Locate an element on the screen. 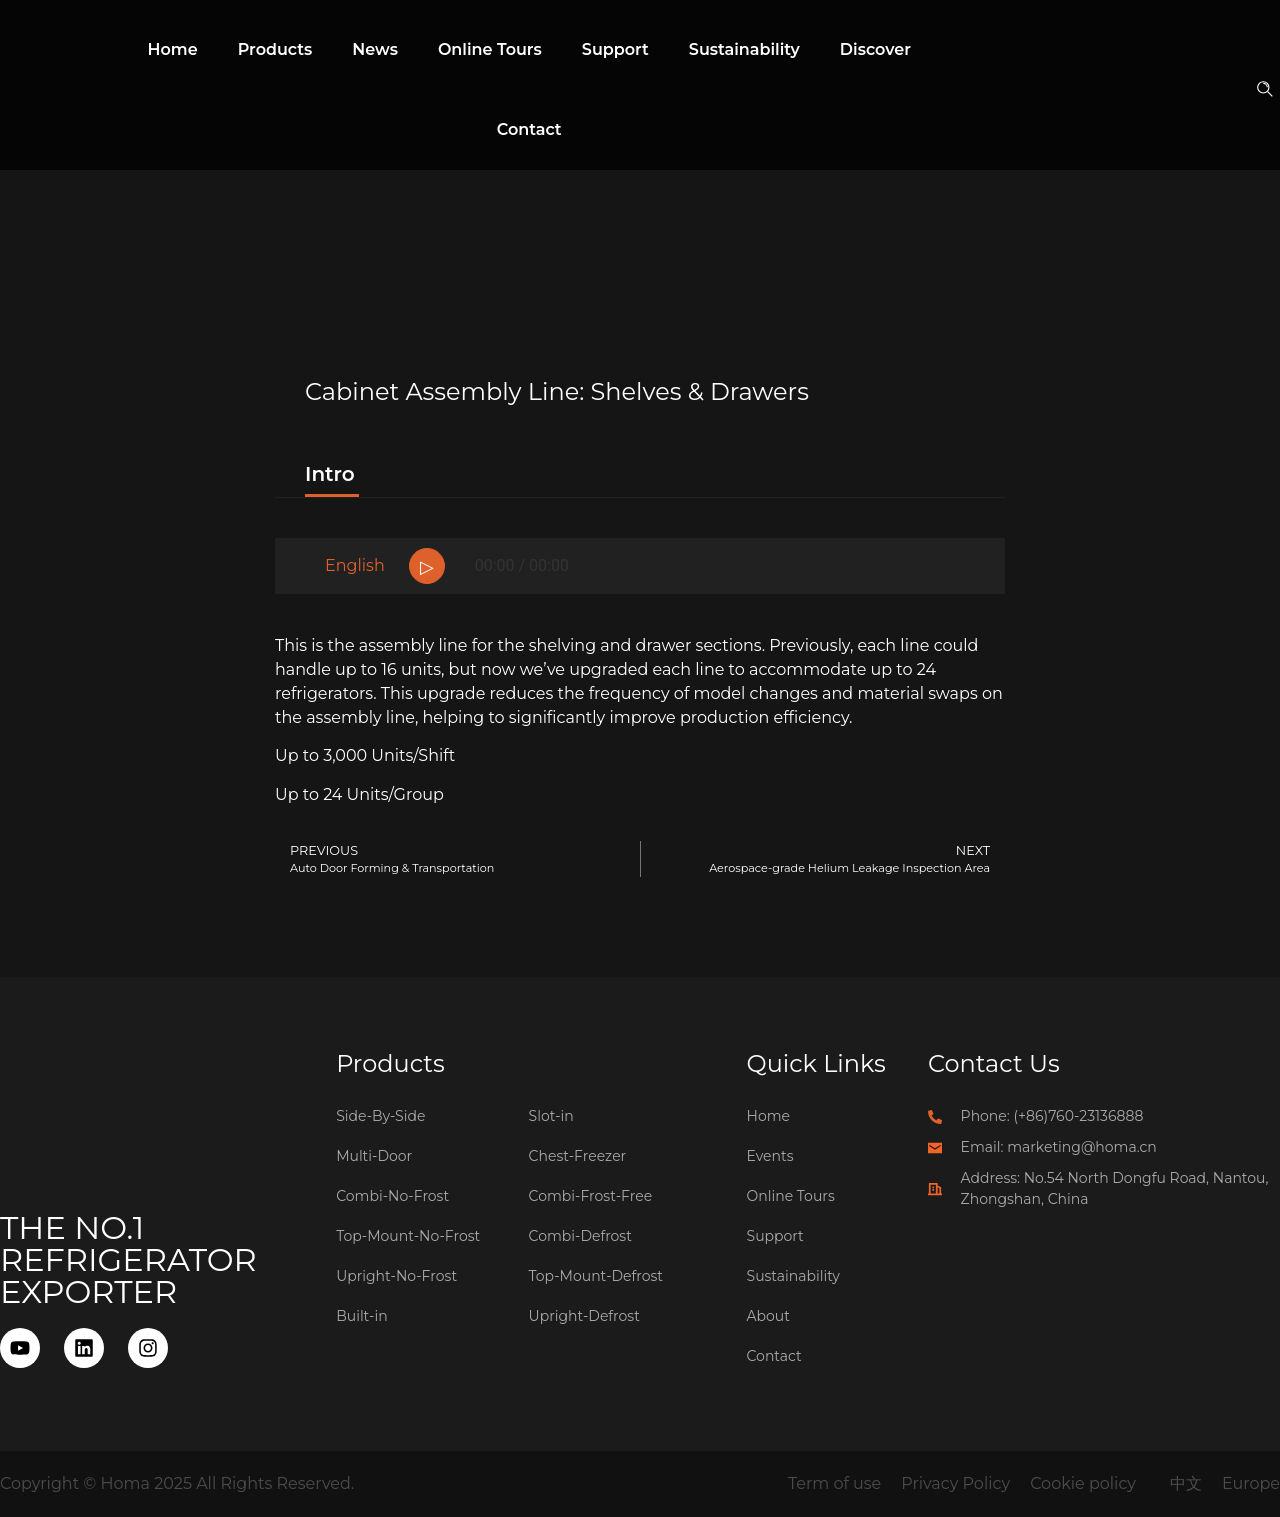 The image size is (1280, 1517). Chest-Freezer is located at coordinates (578, 1156).